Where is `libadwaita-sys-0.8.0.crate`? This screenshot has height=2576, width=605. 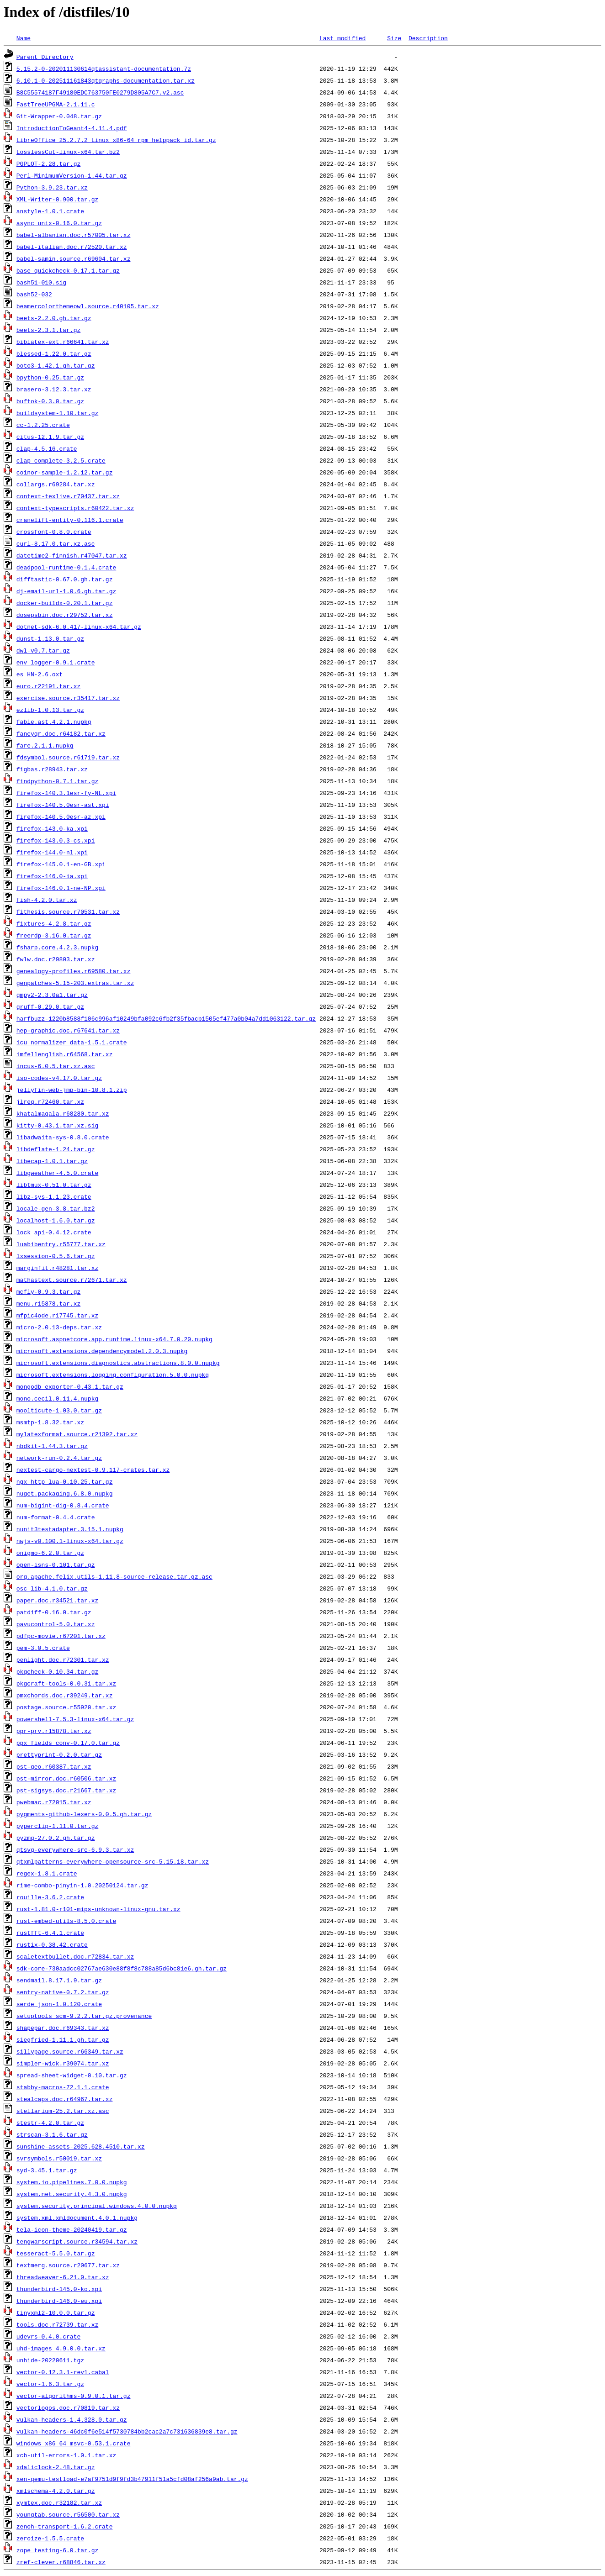 libadwaita-sys-0.8.0.crate is located at coordinates (62, 1137).